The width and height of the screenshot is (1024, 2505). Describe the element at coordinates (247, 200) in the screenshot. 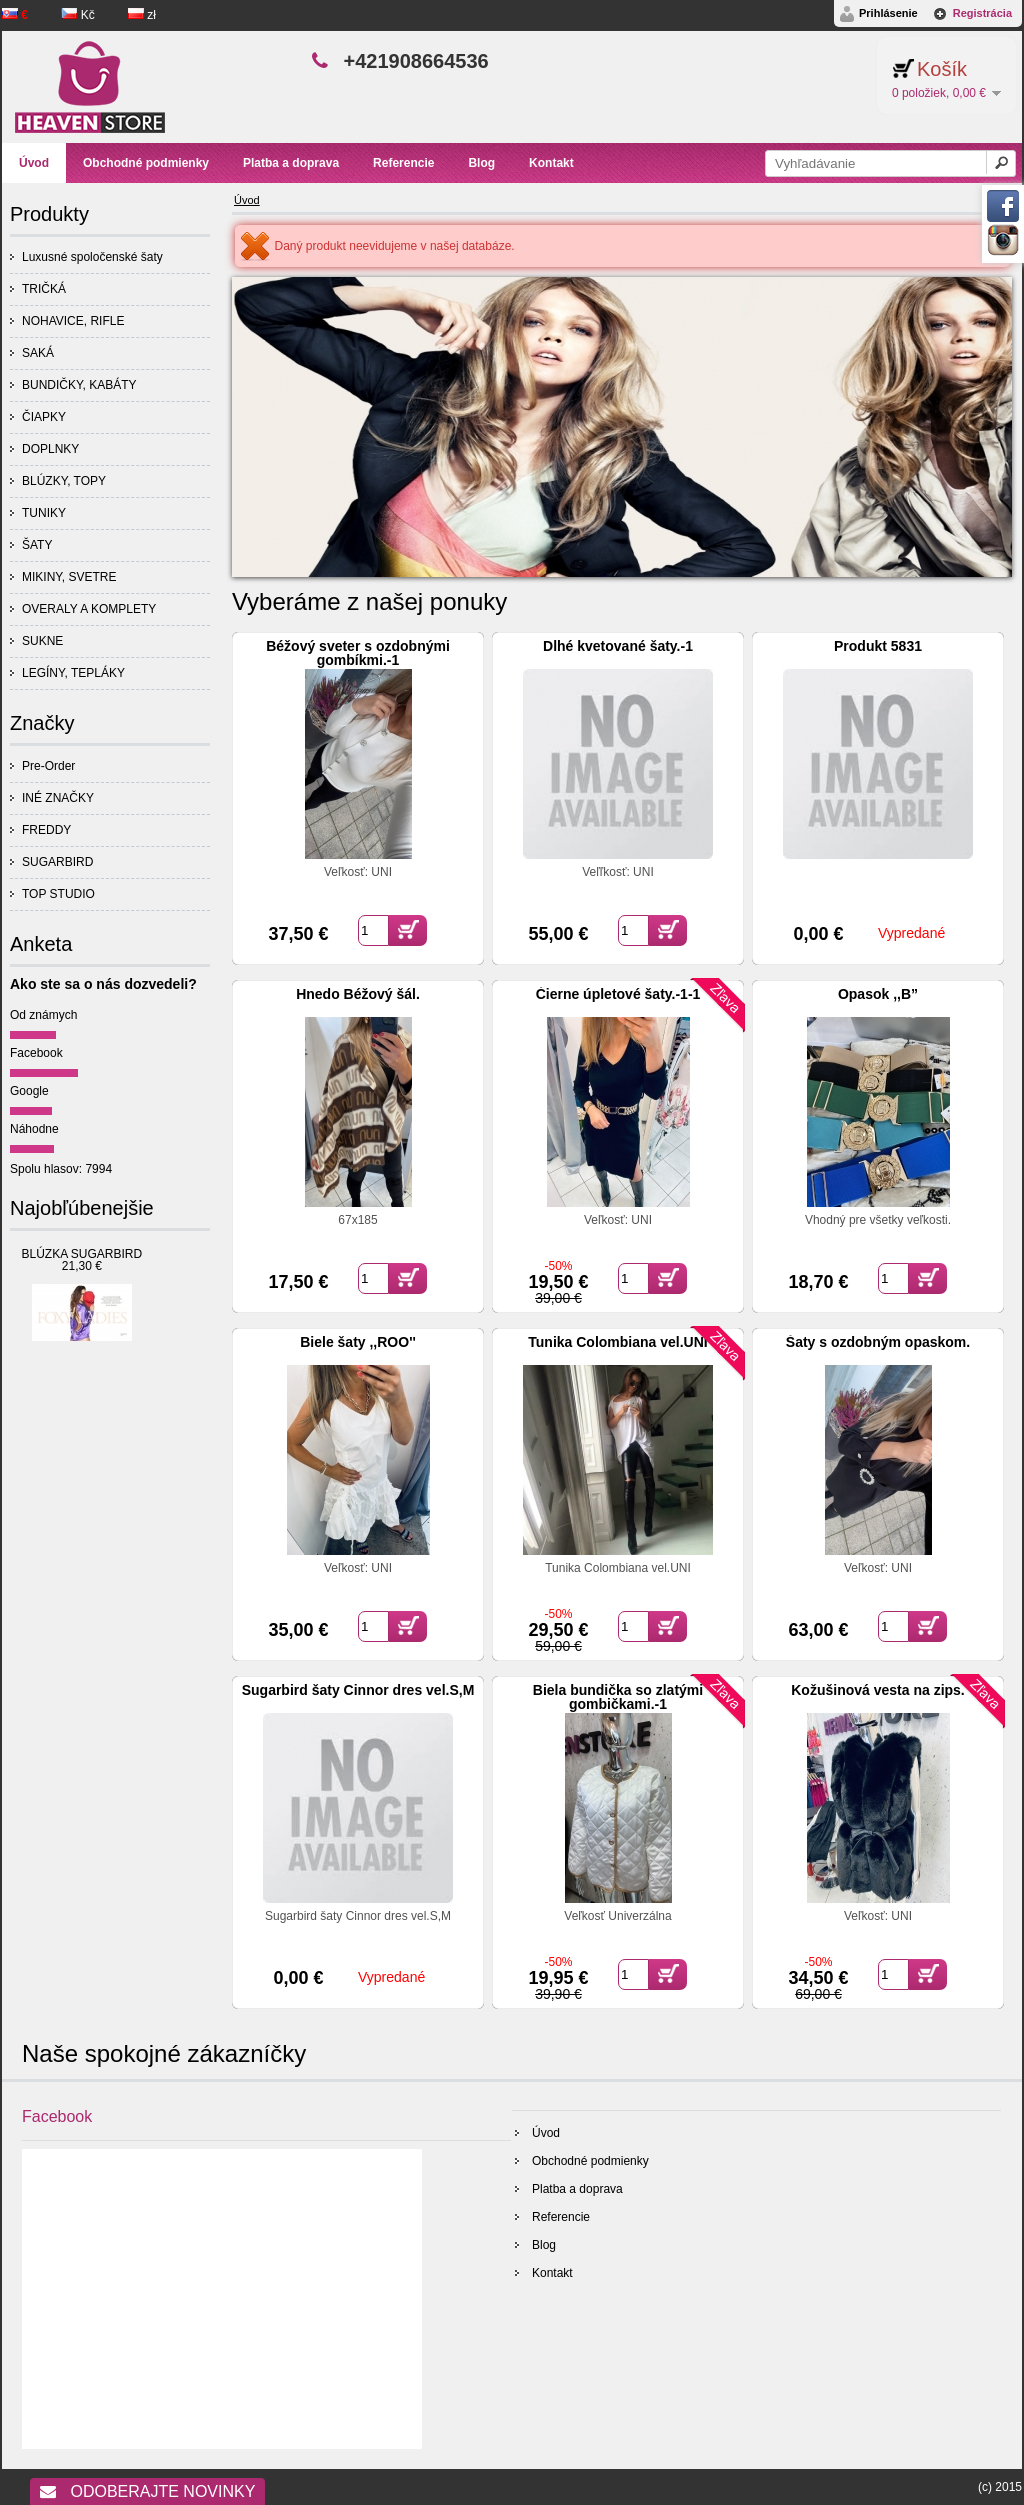

I see `Úvod` at that location.